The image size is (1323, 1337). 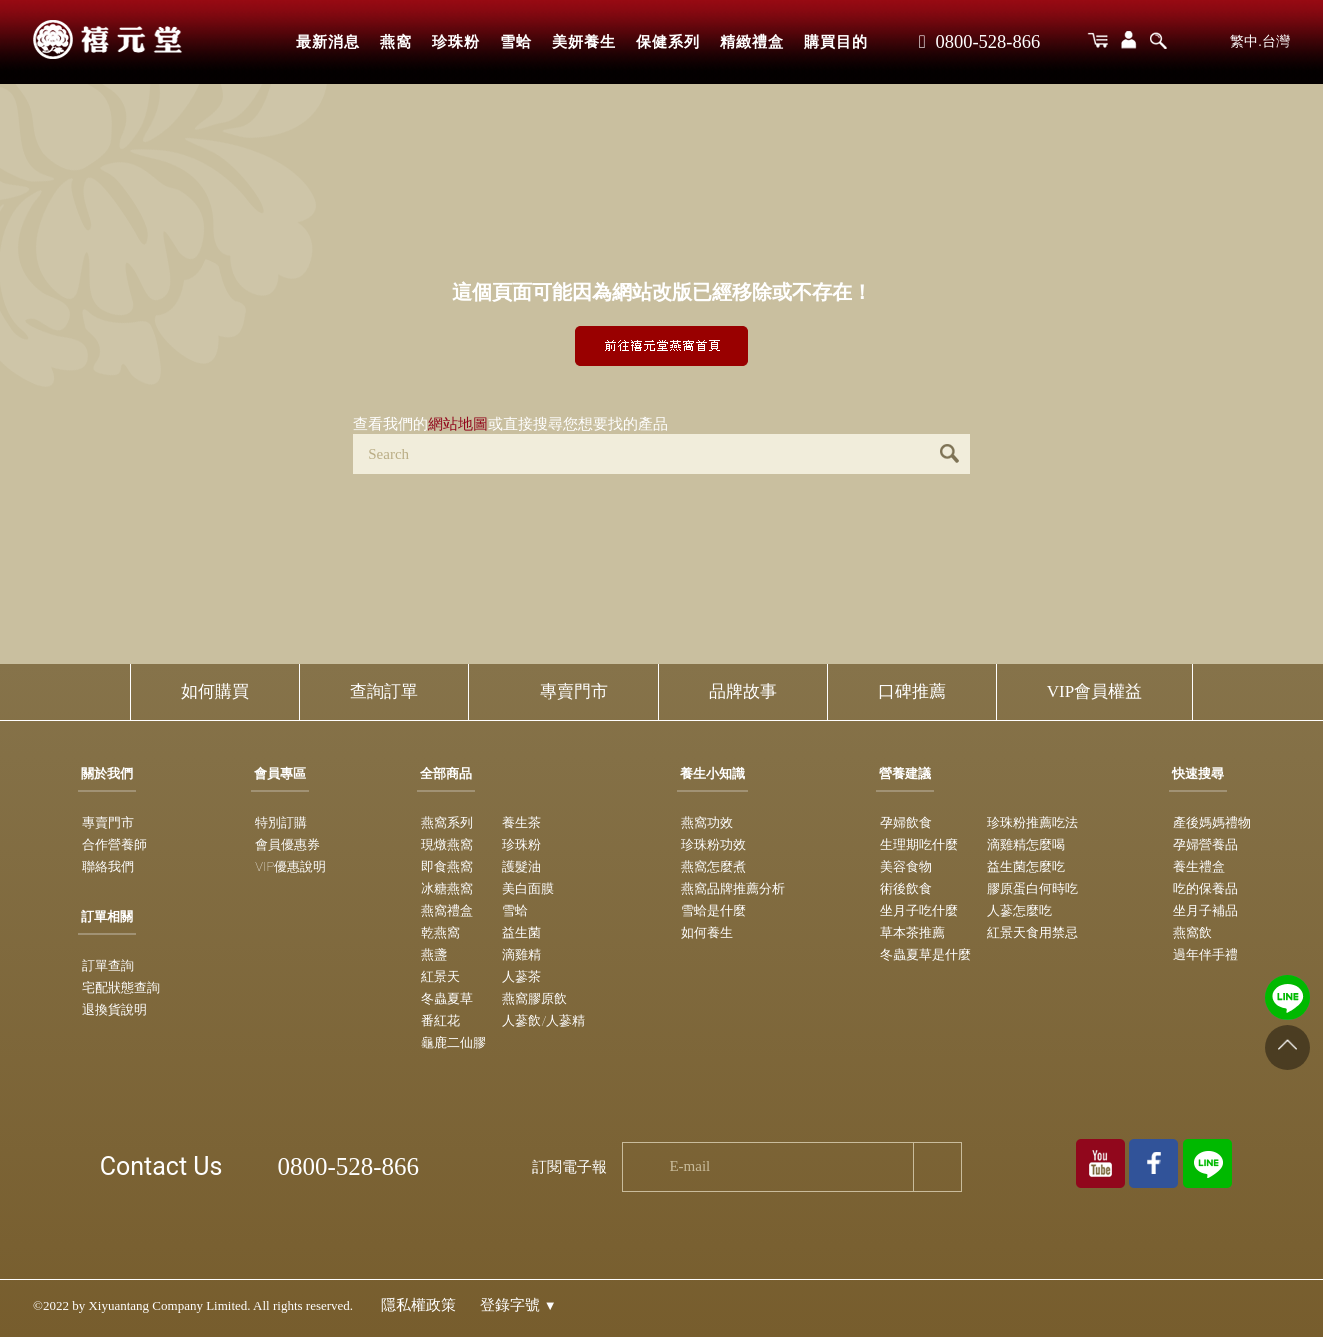 I want to click on 吃的保養品, so click(x=1205, y=888).